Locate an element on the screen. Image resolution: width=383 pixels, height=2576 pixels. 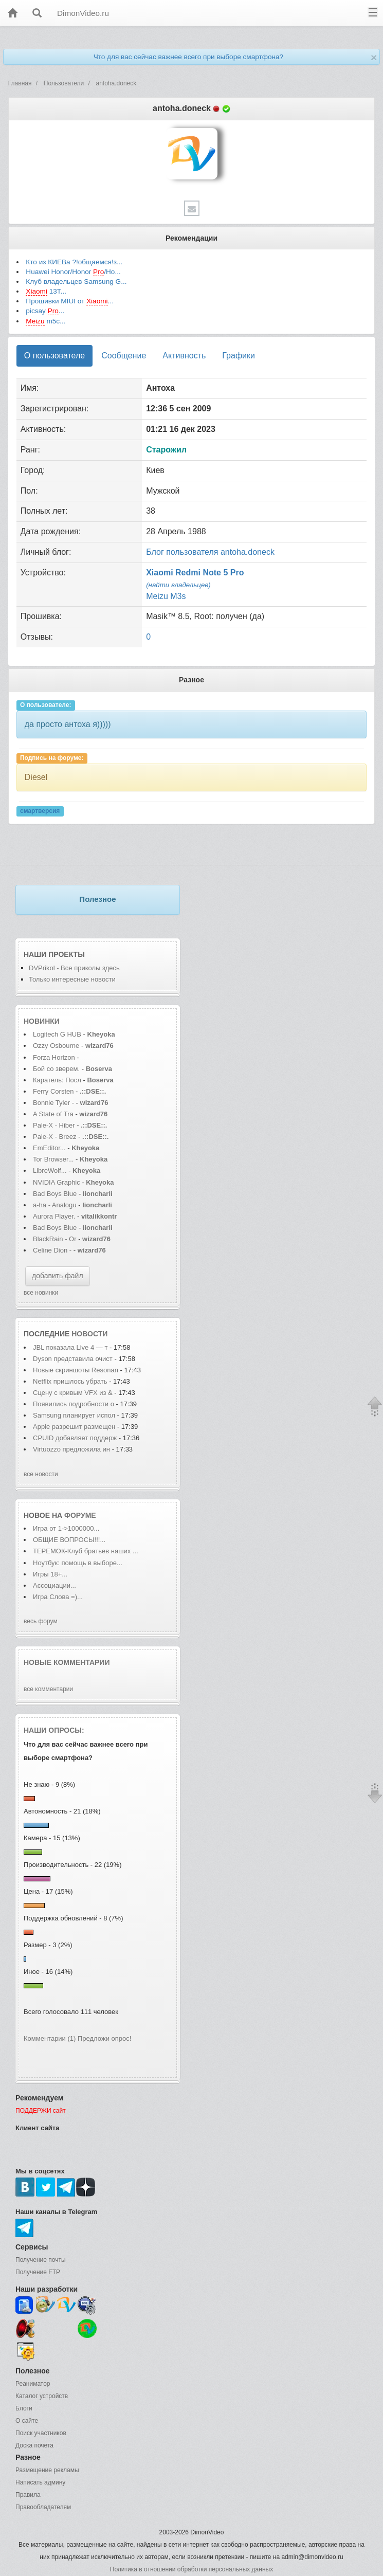
(найти владельцев) is located at coordinates (178, 585).